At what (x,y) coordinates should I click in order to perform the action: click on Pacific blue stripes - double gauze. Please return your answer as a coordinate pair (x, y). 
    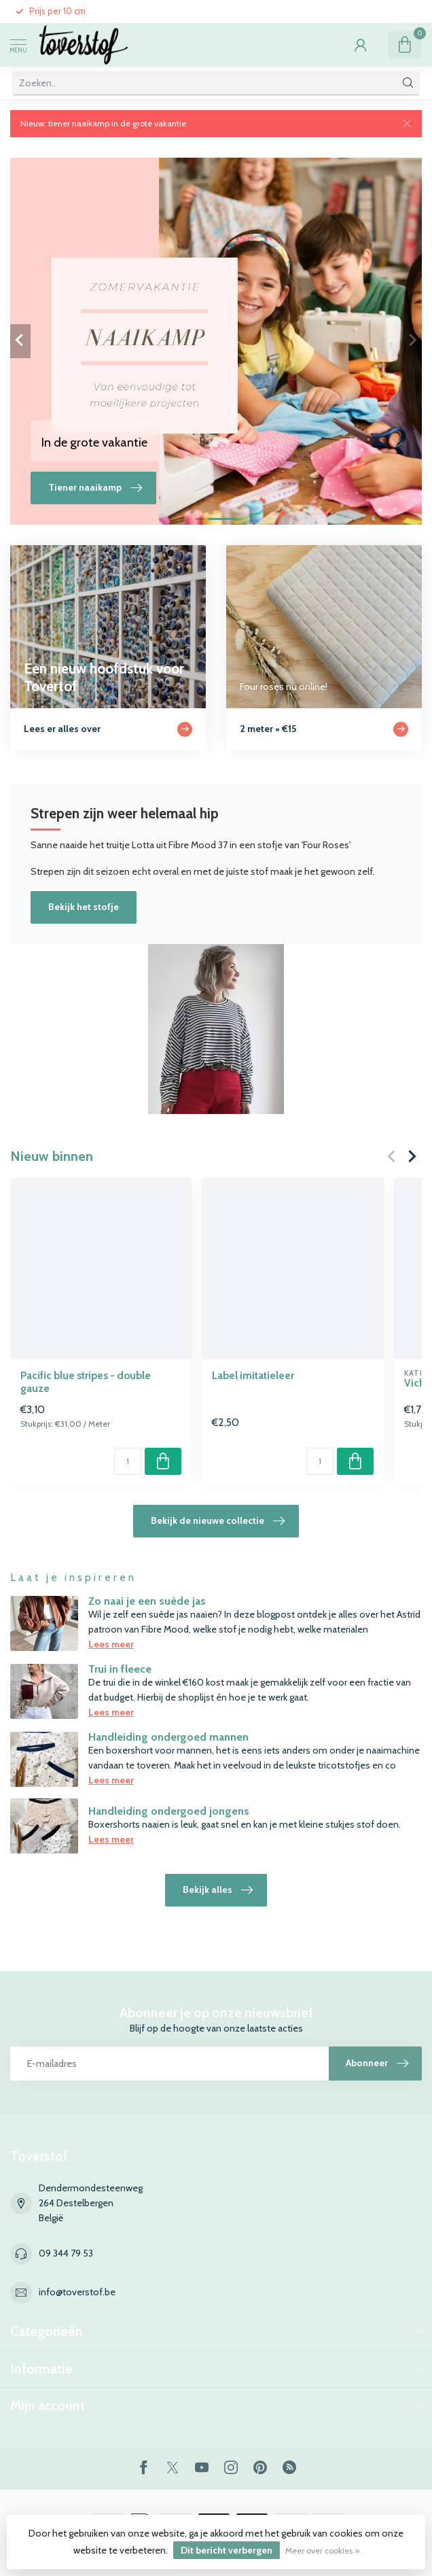
    Looking at the image, I should click on (85, 1382).